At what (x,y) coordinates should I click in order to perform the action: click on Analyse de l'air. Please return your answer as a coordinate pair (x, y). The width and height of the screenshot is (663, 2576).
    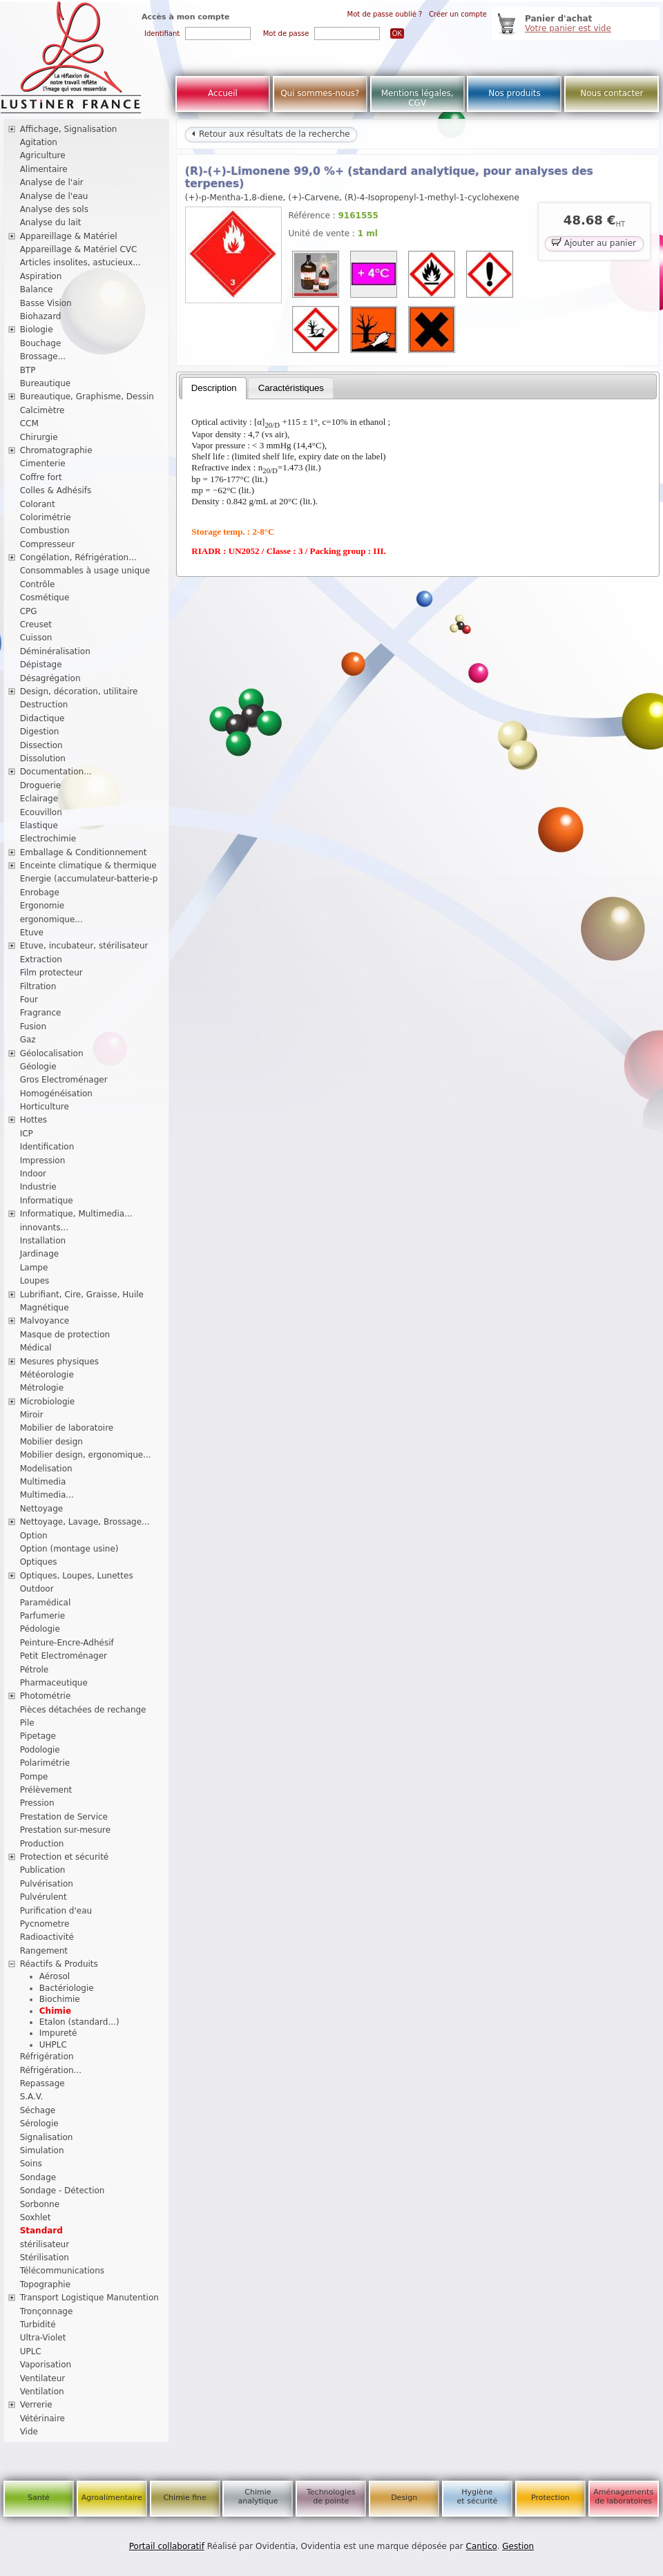
    Looking at the image, I should click on (52, 182).